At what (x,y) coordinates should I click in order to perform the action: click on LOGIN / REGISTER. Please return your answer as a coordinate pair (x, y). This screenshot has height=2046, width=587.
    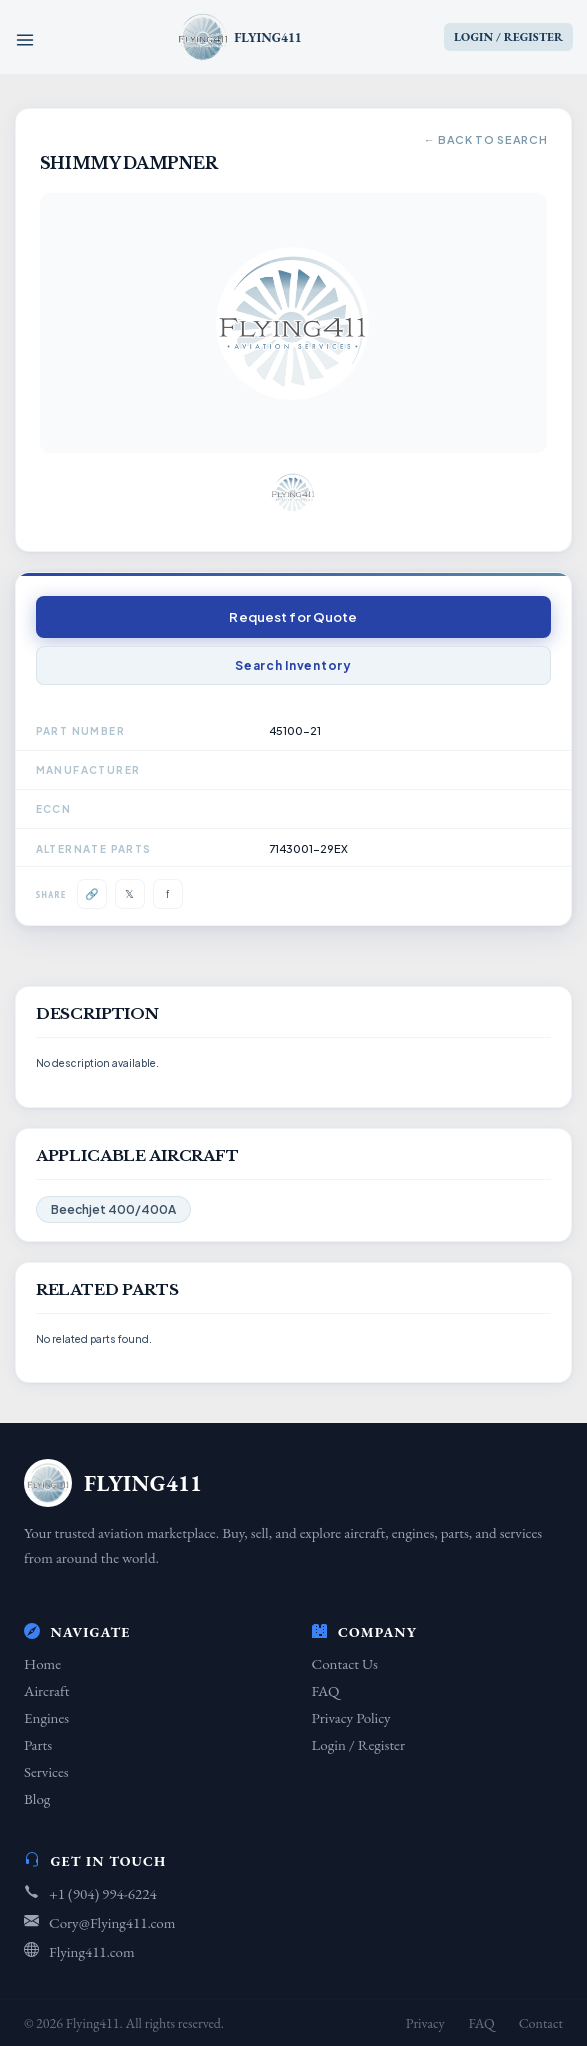
    Looking at the image, I should click on (508, 37).